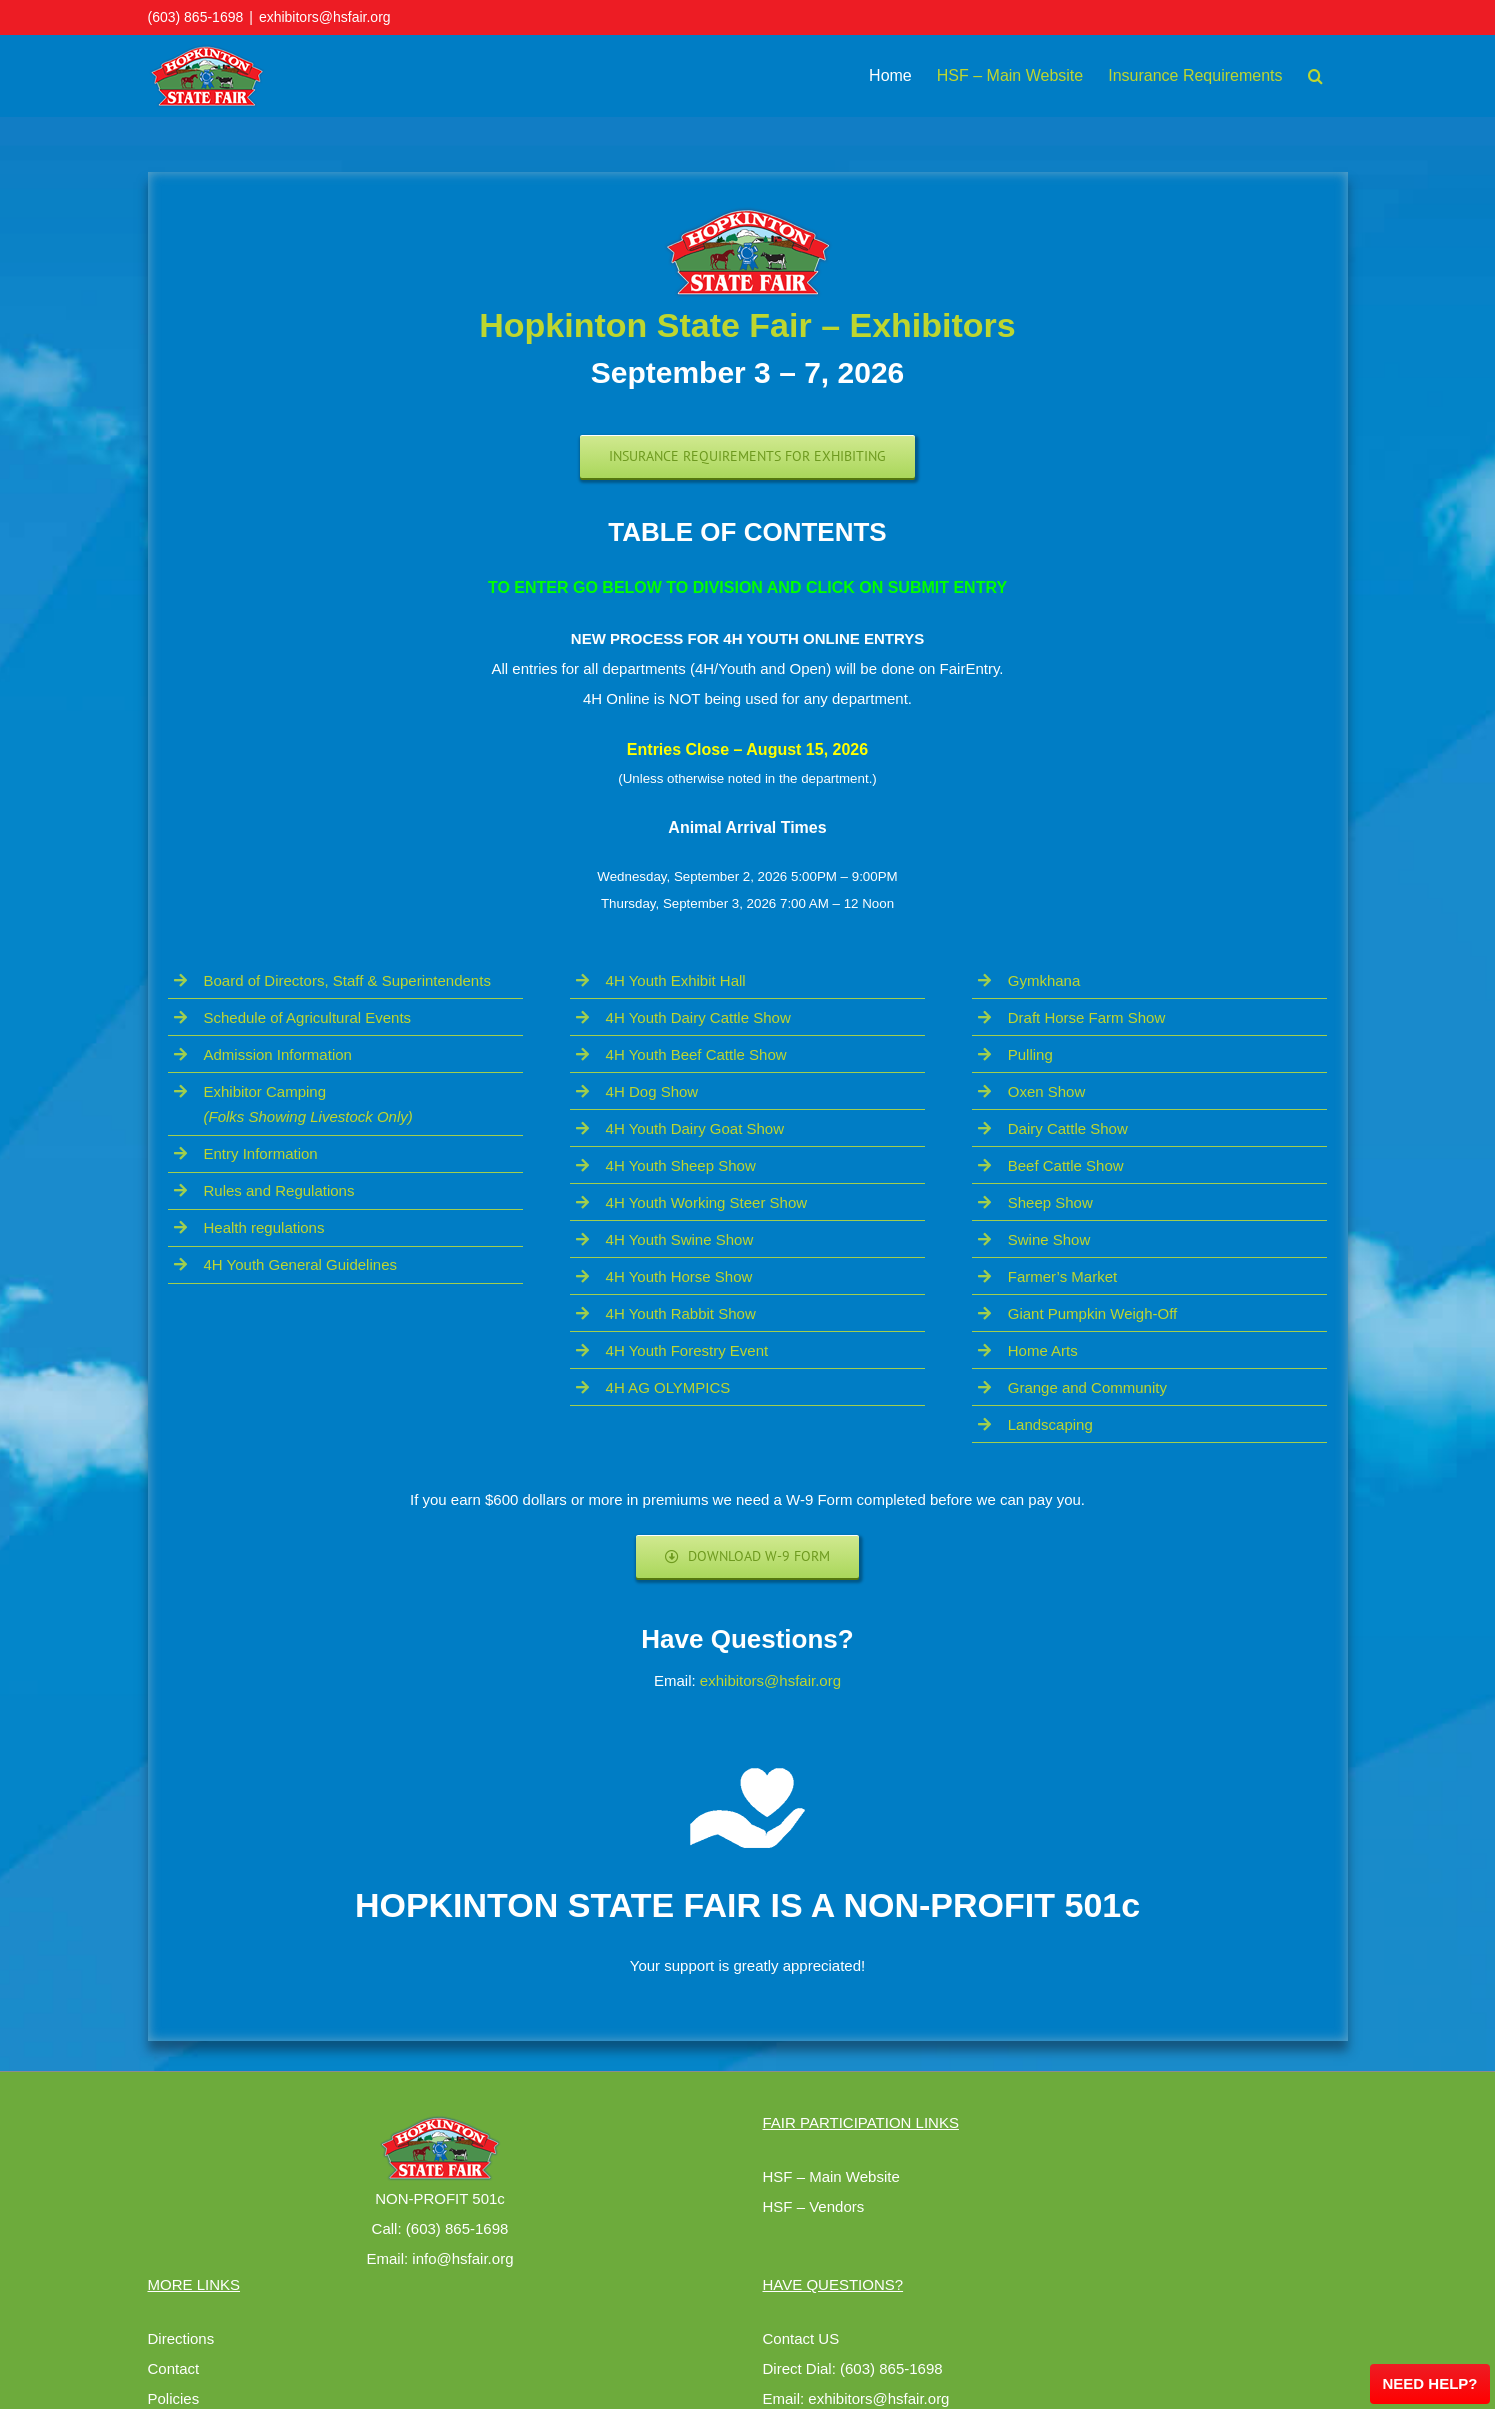 The image size is (1495, 2409). What do you see at coordinates (1087, 1017) in the screenshot?
I see `Draft Horse Farm Show` at bounding box center [1087, 1017].